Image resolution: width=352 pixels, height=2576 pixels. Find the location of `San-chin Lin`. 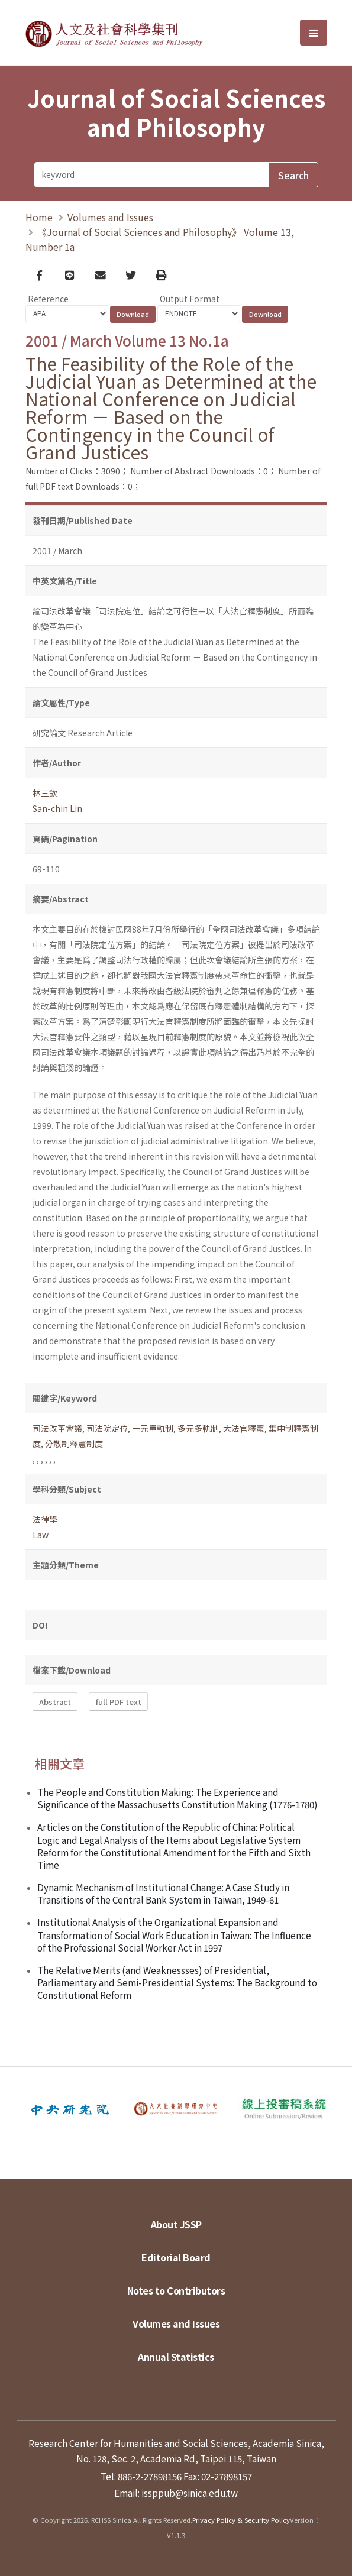

San-chin Lin is located at coordinates (57, 809).